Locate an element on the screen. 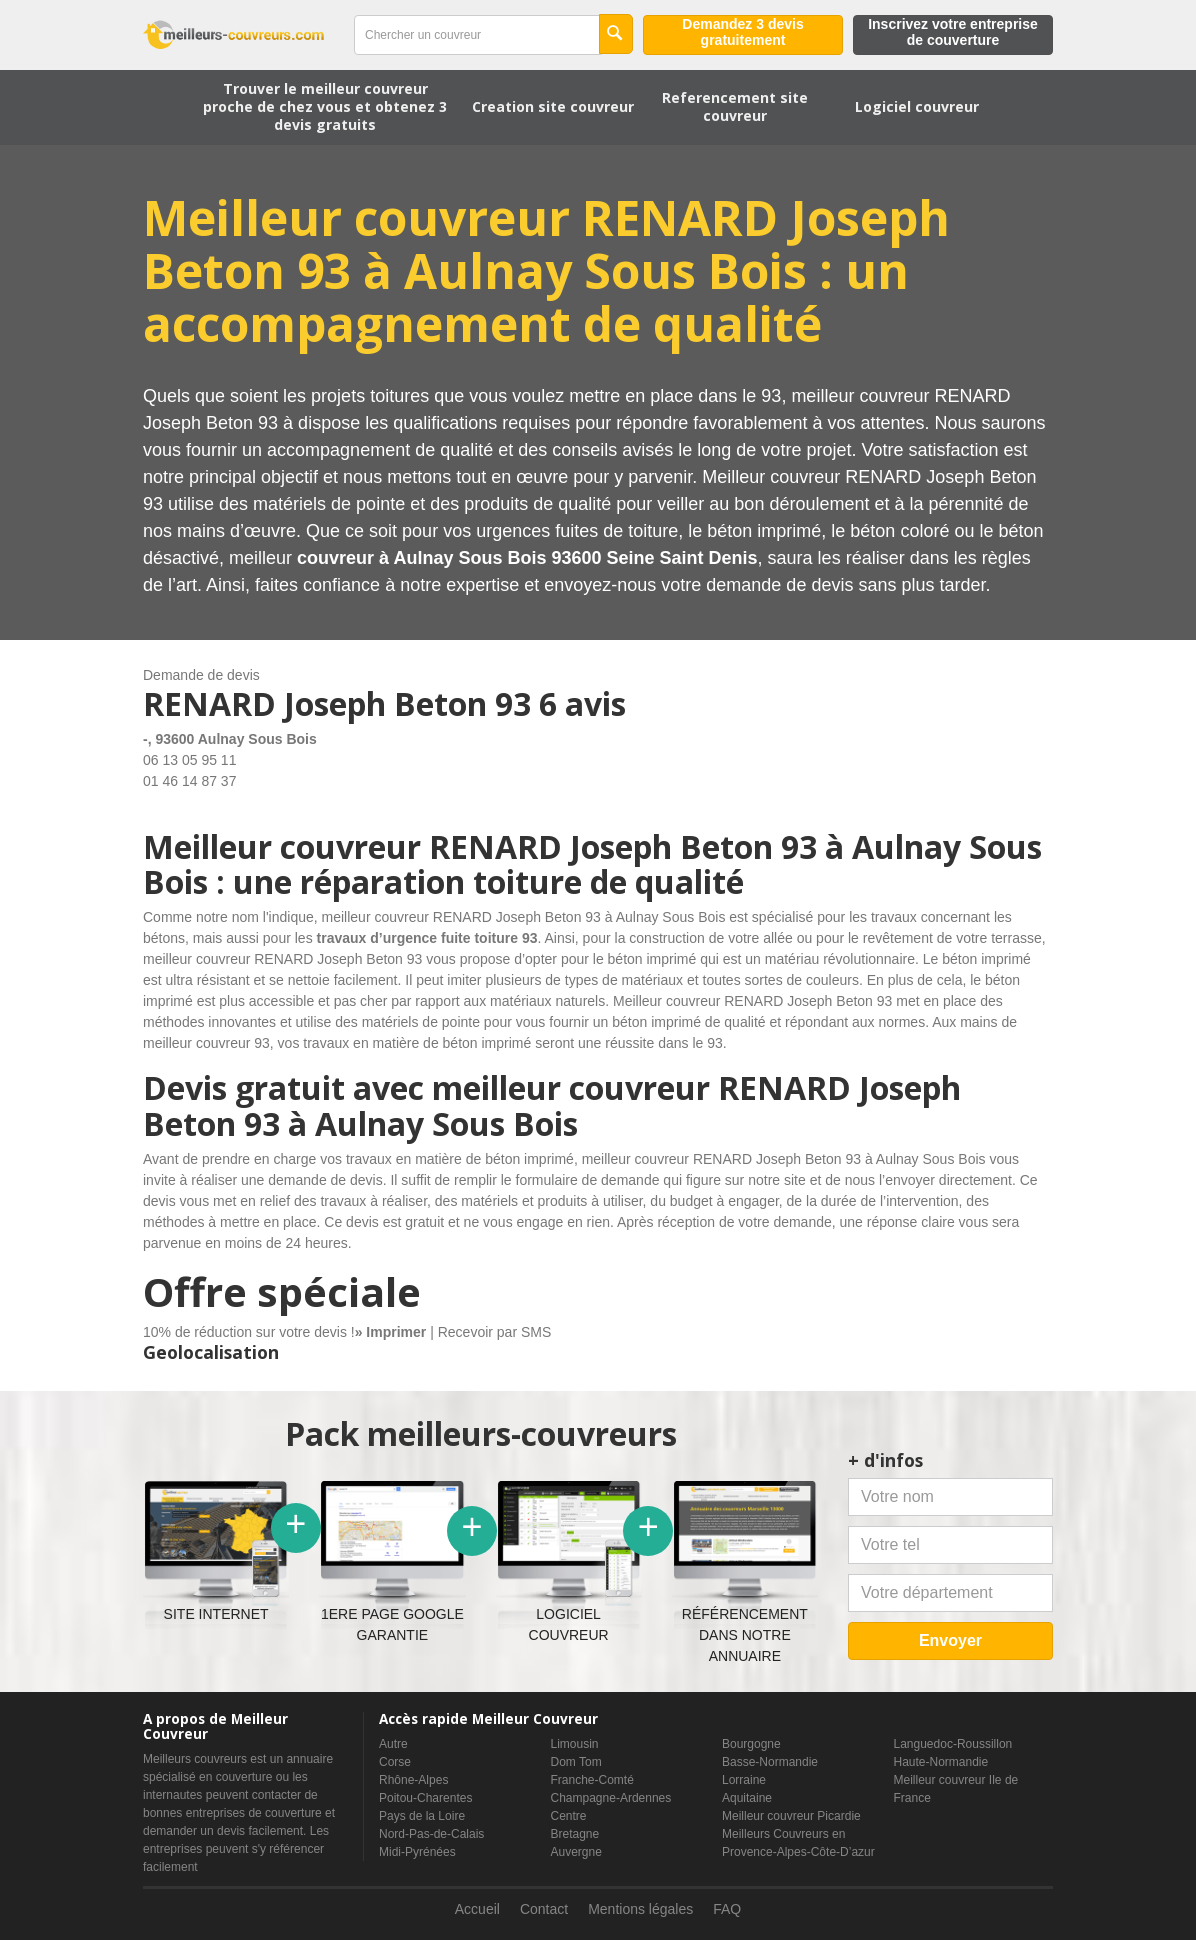 This screenshot has width=1196, height=1940. Midi-Pyrénées is located at coordinates (417, 1852).